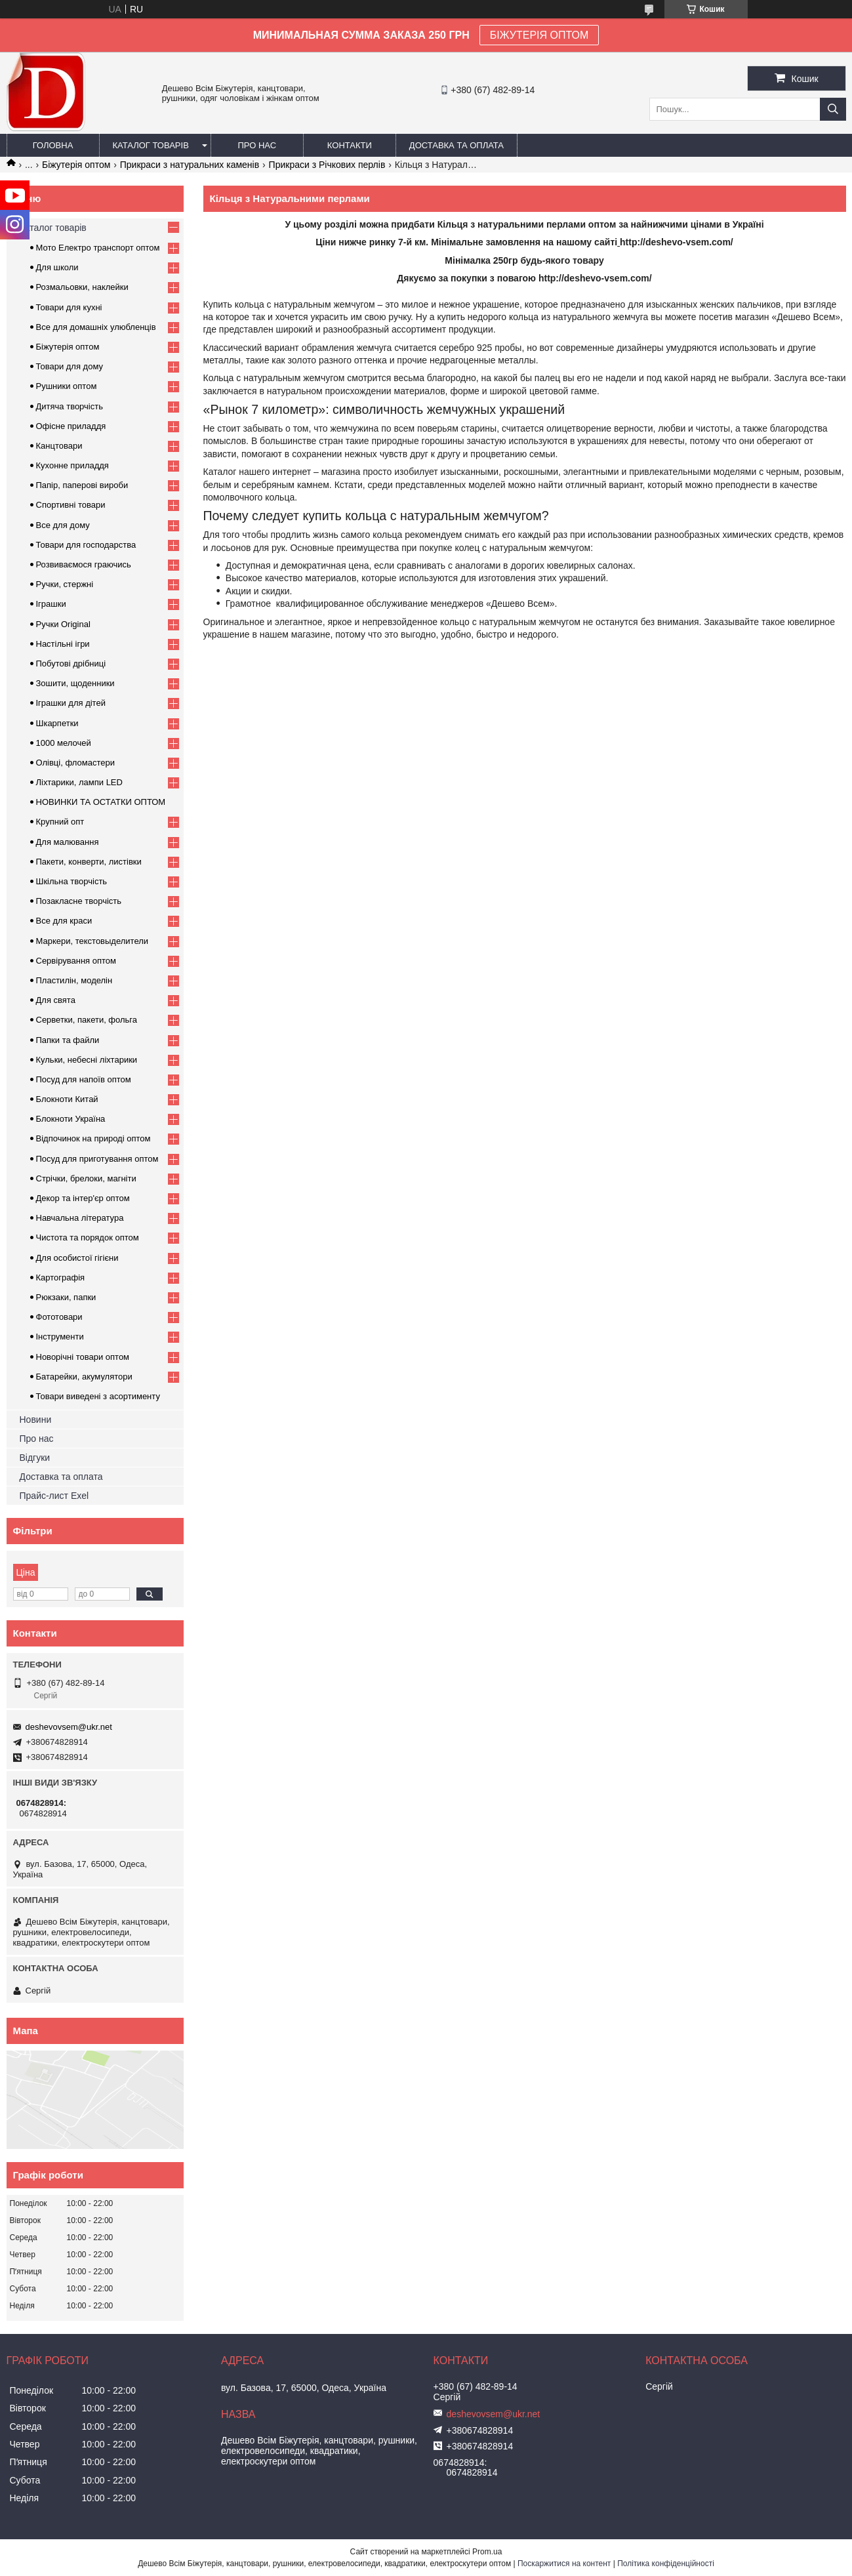 The height and width of the screenshot is (2576, 852). Describe the element at coordinates (87, 1237) in the screenshot. I see `Чистота та порядок оптом` at that location.